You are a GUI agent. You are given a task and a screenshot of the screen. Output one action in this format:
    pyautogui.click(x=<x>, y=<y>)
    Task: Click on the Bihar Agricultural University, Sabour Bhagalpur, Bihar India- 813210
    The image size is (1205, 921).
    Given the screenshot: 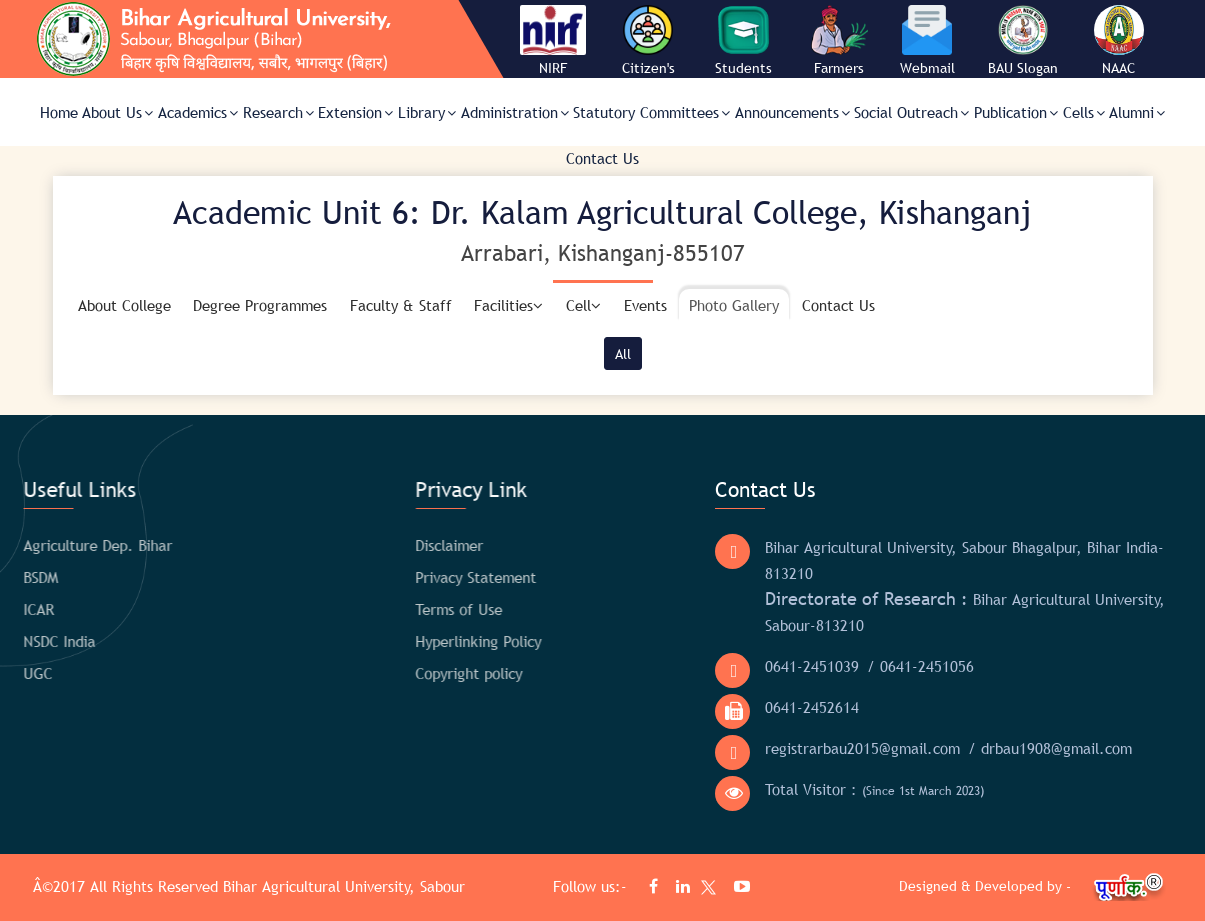 What is the action you would take?
    pyautogui.click(x=923, y=560)
    